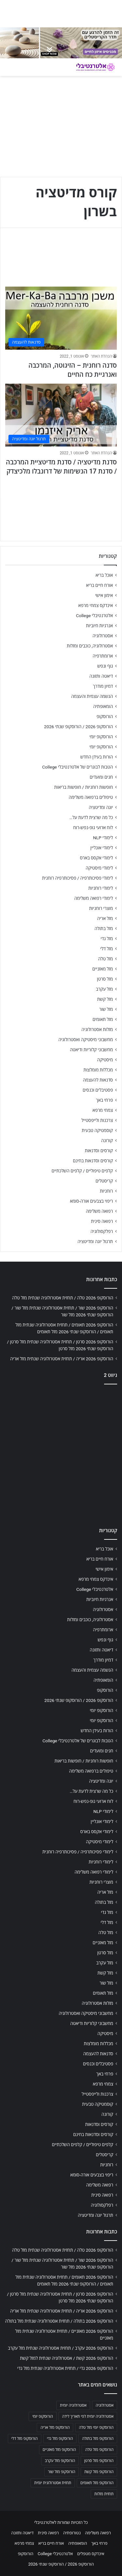 The image size is (122, 2576). What do you see at coordinates (95, 605) in the screenshot?
I see `אינדקס צמחי מרפא` at bounding box center [95, 605].